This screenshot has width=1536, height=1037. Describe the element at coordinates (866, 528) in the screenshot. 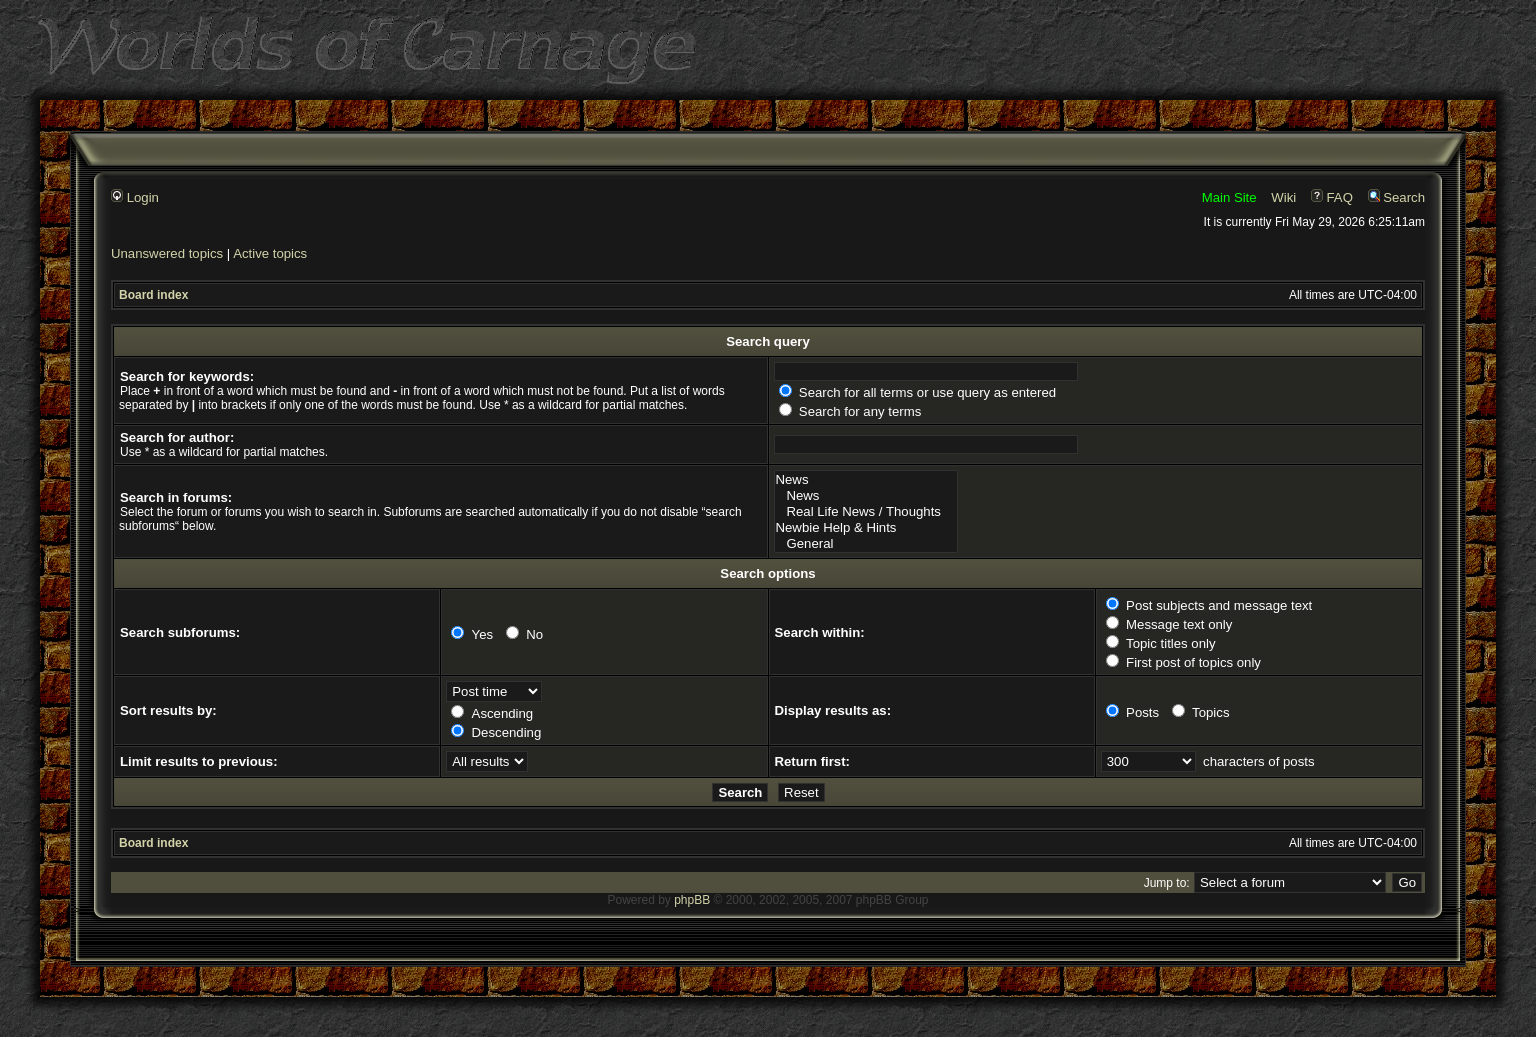

I see `Newbie Help & Hints` at that location.